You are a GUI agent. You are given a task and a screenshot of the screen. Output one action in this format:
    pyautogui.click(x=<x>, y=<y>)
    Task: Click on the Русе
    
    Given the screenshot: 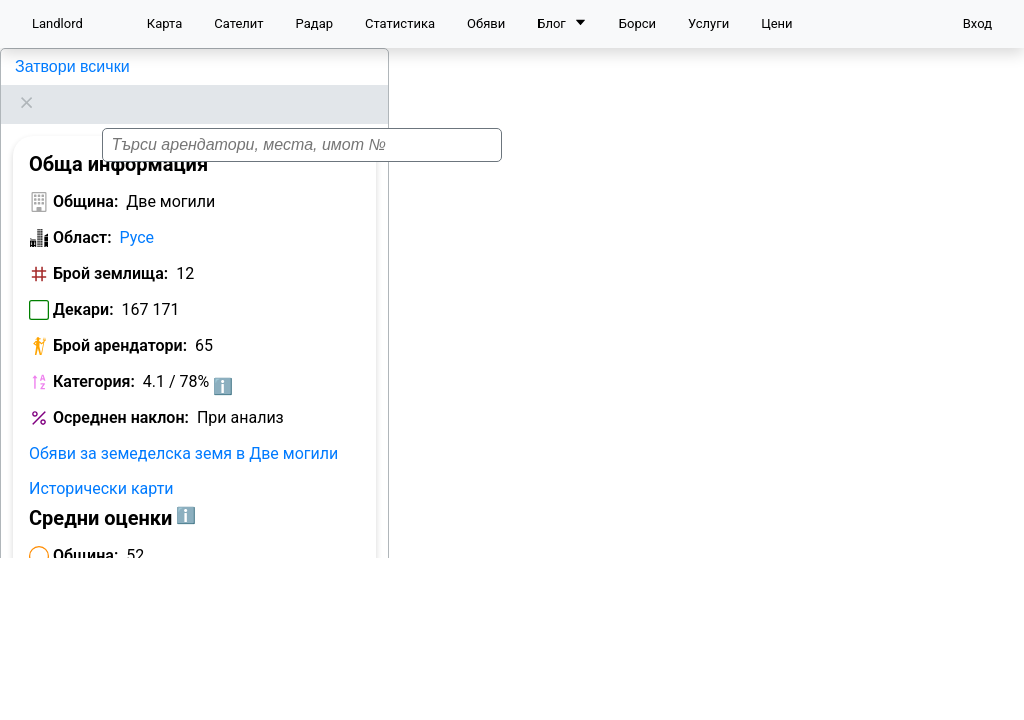 What is the action you would take?
    pyautogui.click(x=137, y=212)
    